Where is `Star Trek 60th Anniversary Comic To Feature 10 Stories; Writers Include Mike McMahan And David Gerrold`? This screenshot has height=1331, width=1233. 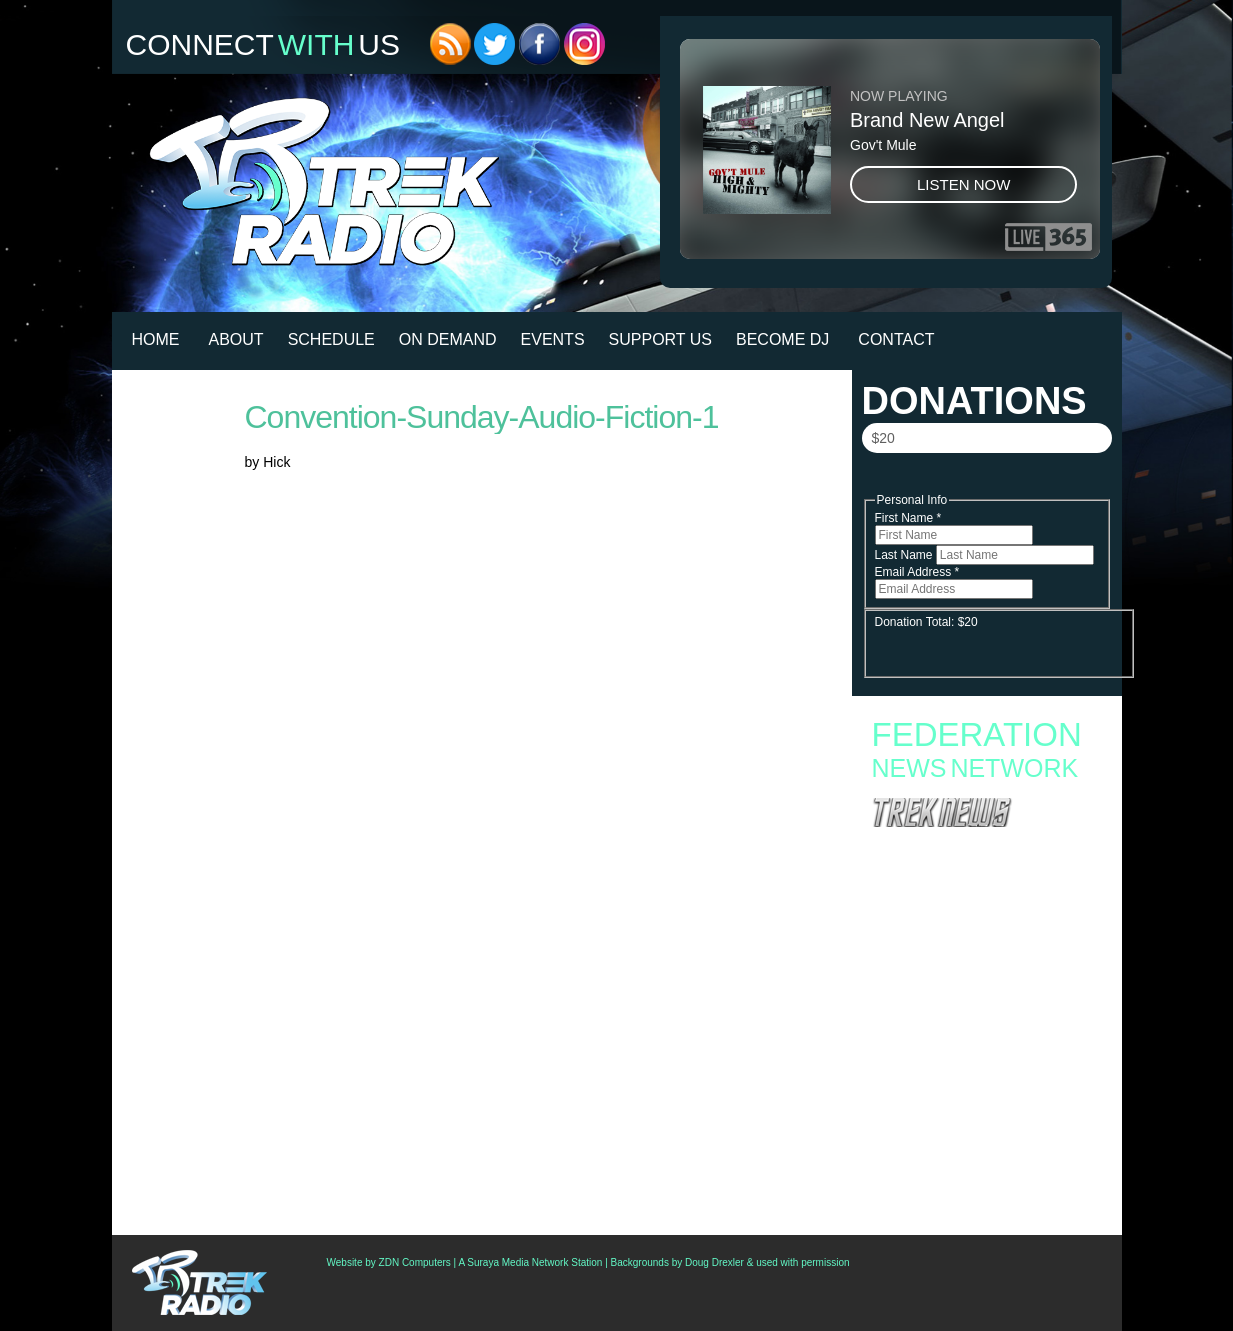 Star Trek 60th Anniversary Comic To Feature 10 Stories; Writers Include Mike McMahan And David Gerrold is located at coordinates (986, 1182).